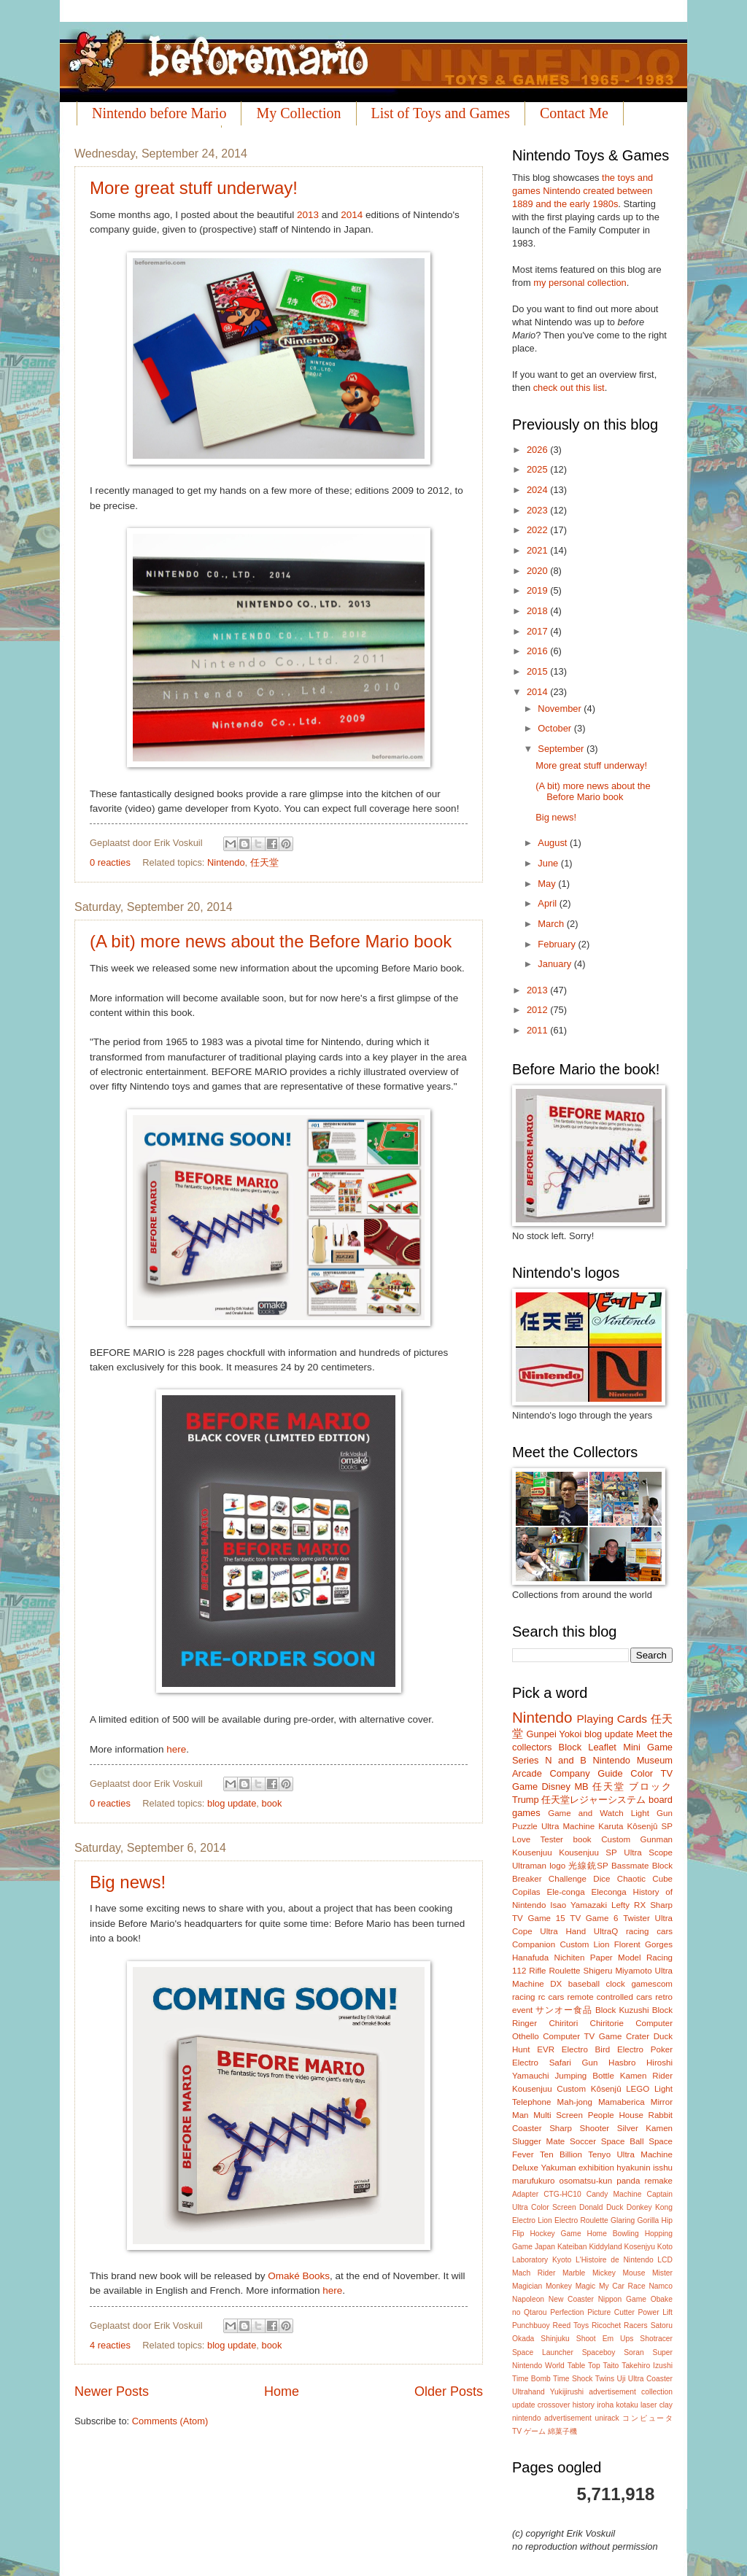 The height and width of the screenshot is (2576, 747). Describe the element at coordinates (621, 2102) in the screenshot. I see `Mamaberica` at that location.